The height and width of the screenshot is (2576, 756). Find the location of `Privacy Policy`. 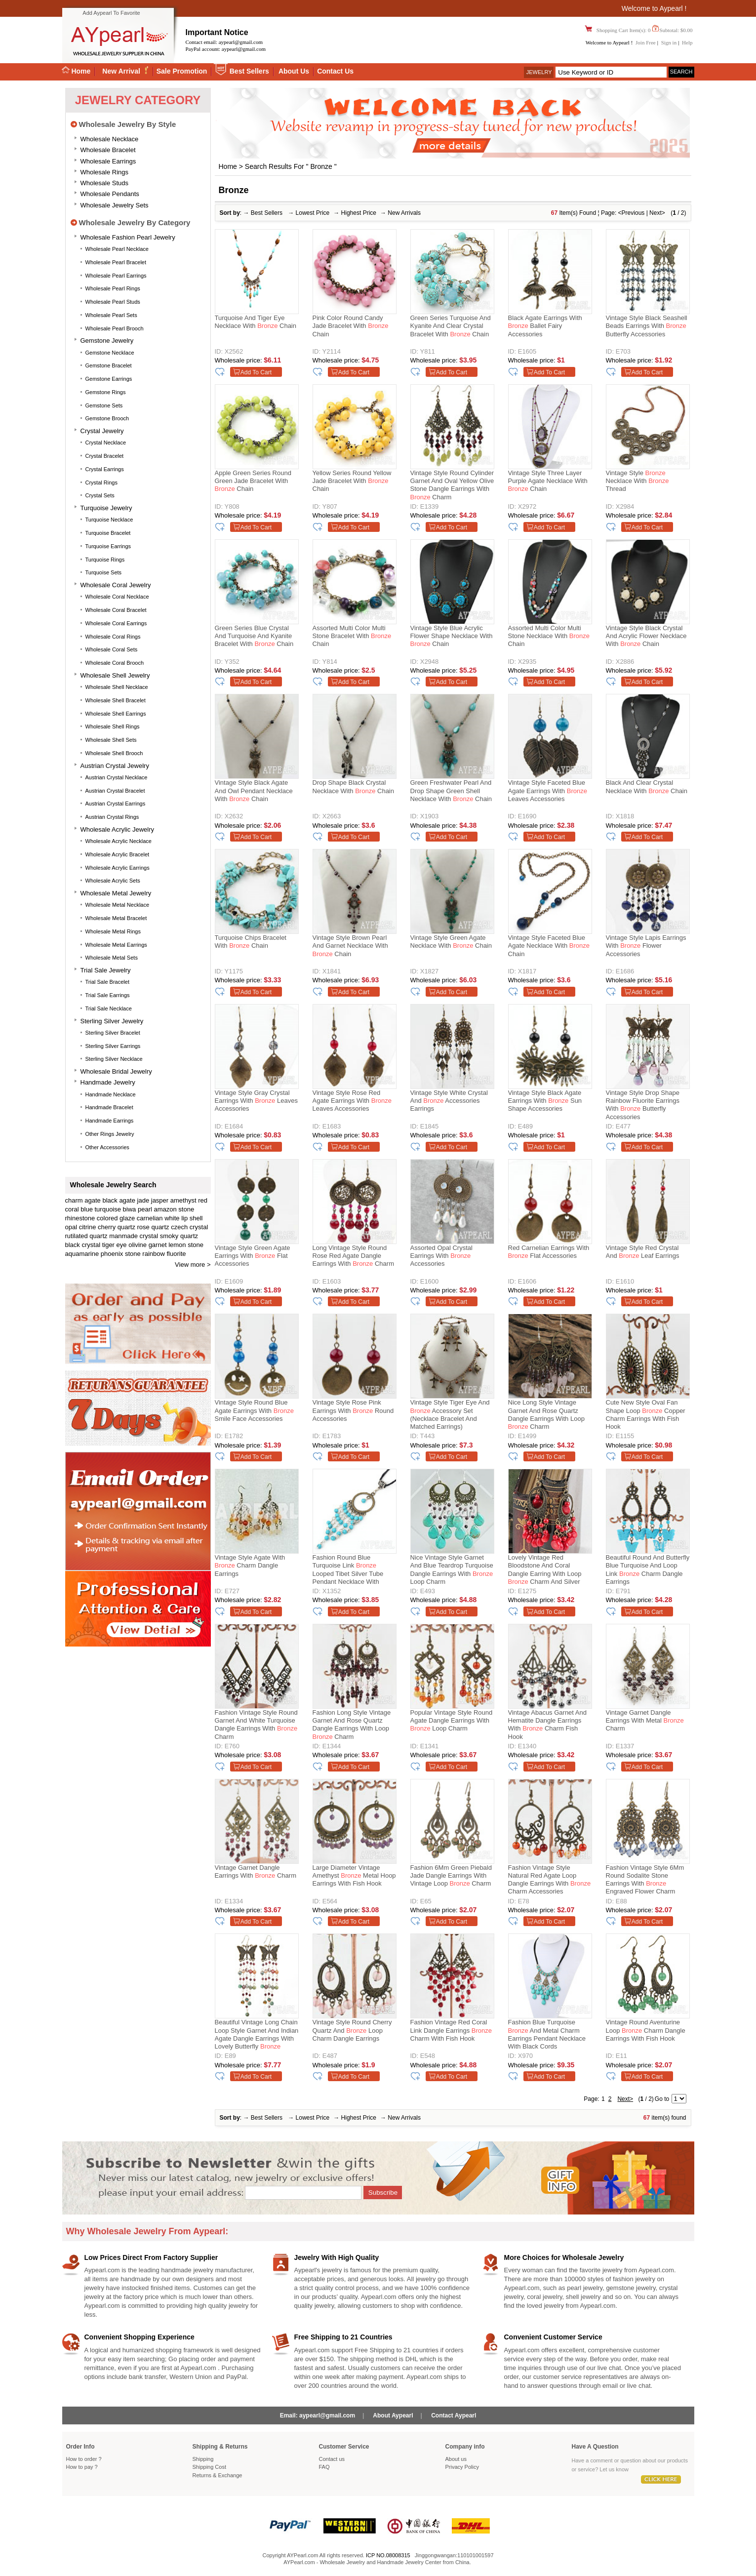

Privacy Policy is located at coordinates (462, 2467).